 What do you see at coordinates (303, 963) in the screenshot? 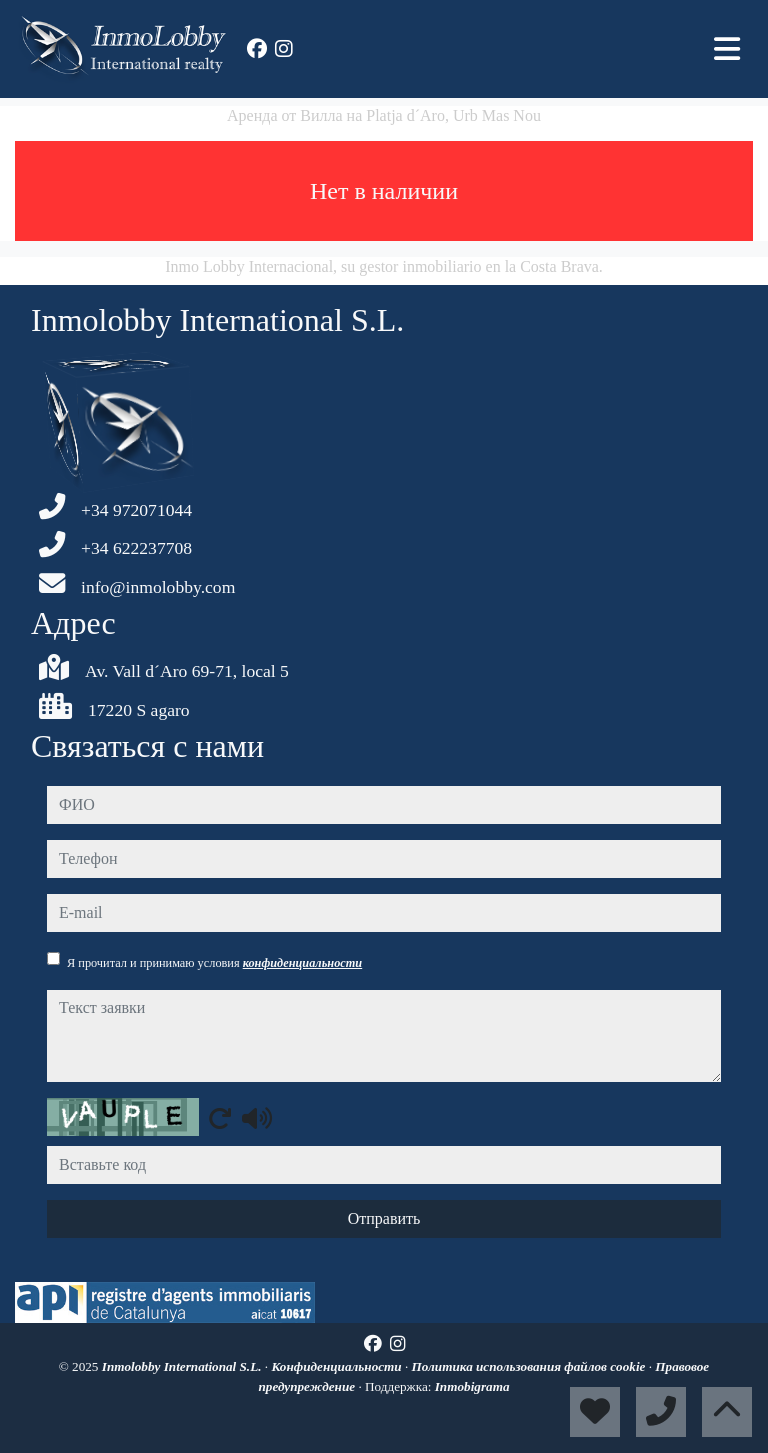
I see `конфиденциальности` at bounding box center [303, 963].